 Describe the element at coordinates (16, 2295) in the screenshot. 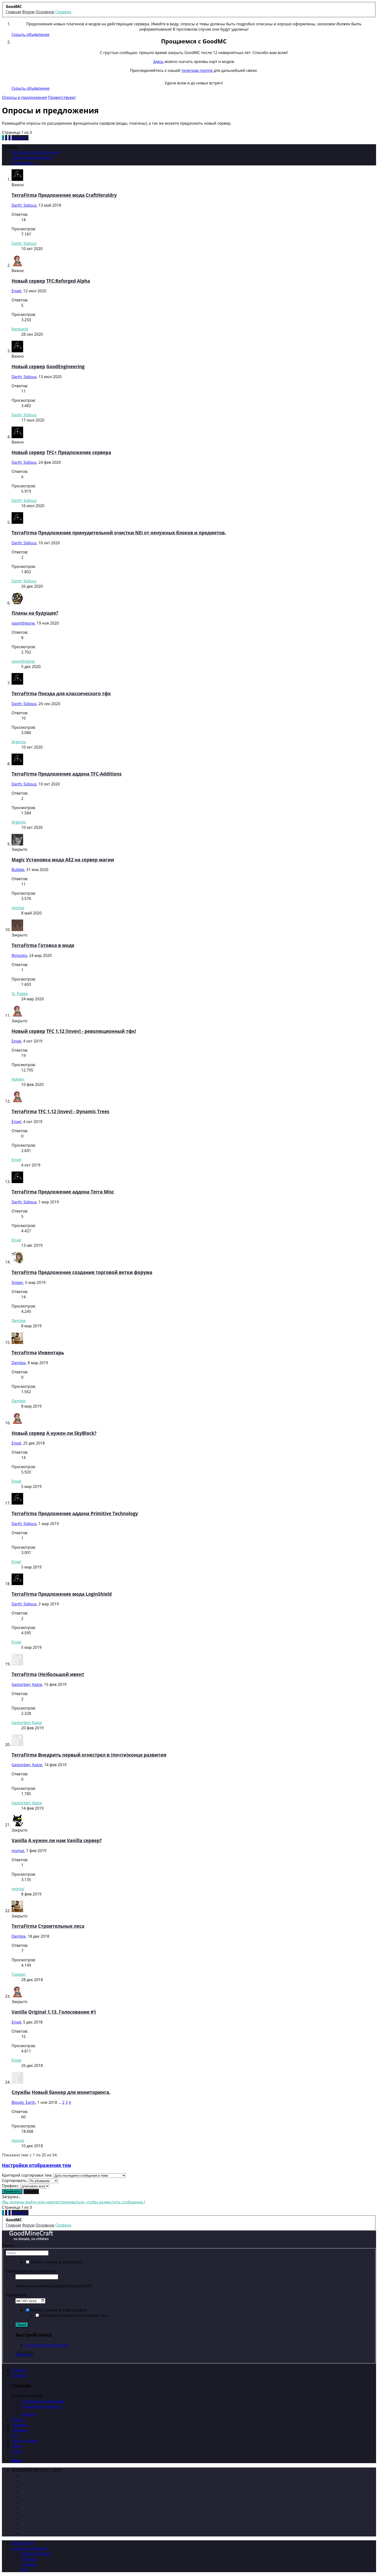

I see `Новее чем:` at that location.